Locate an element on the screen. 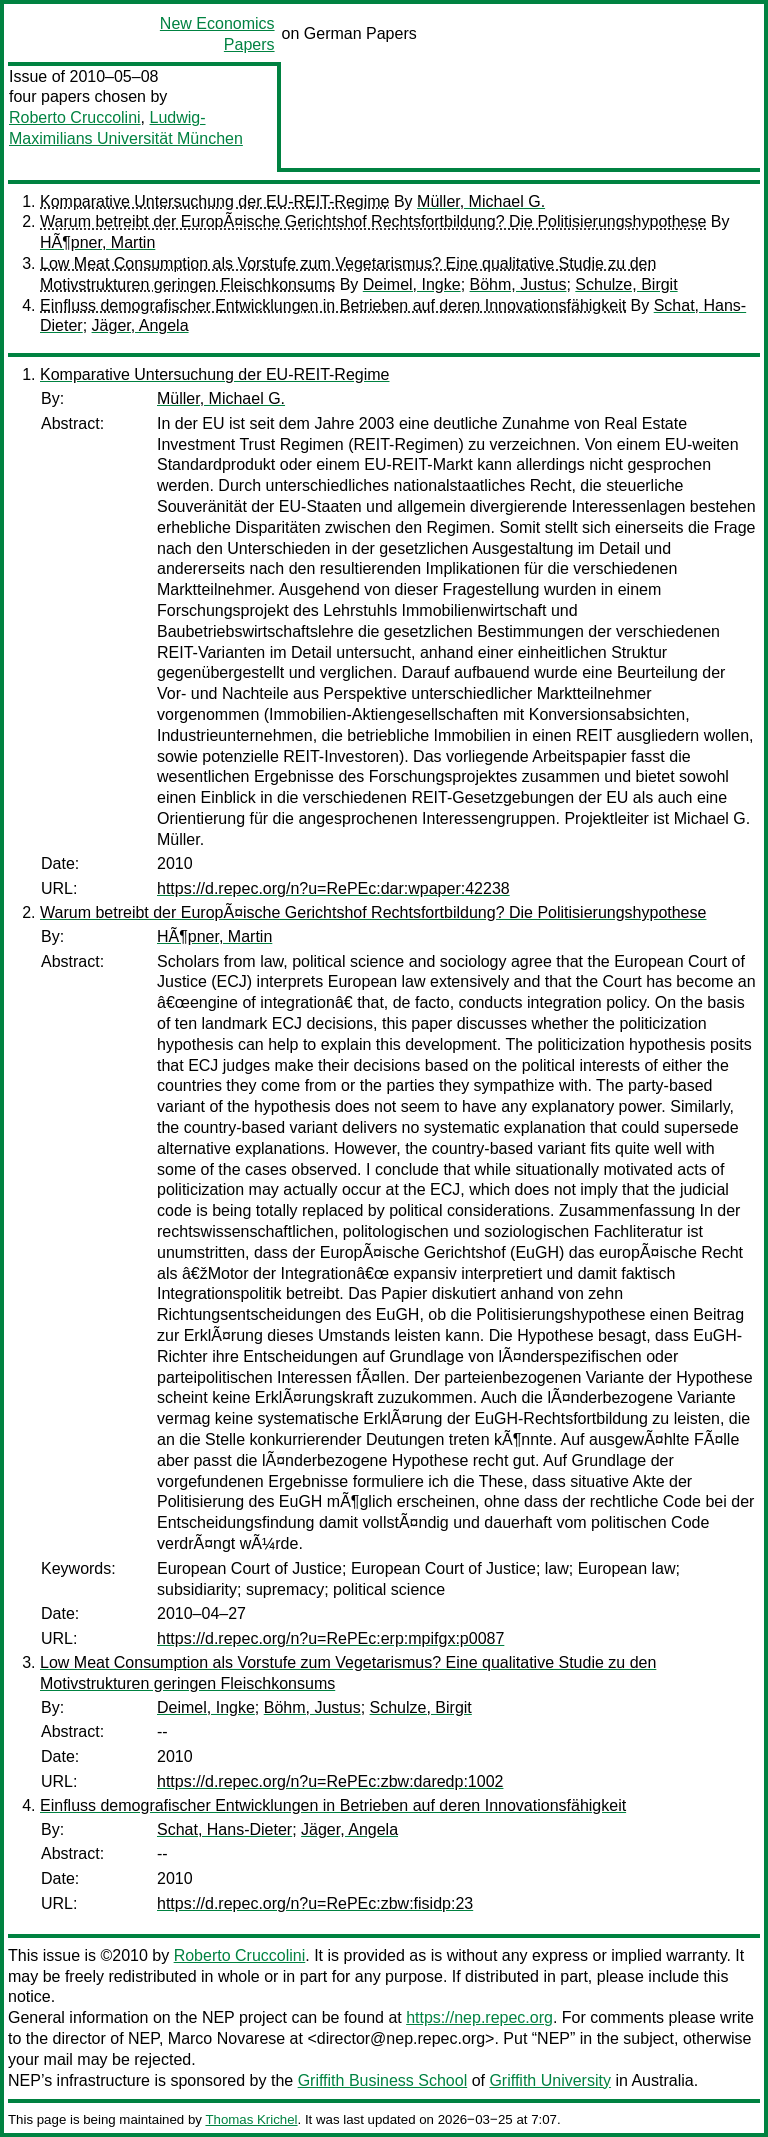 The width and height of the screenshot is (768, 2137). HÃ¶pner, Martin is located at coordinates (97, 242).